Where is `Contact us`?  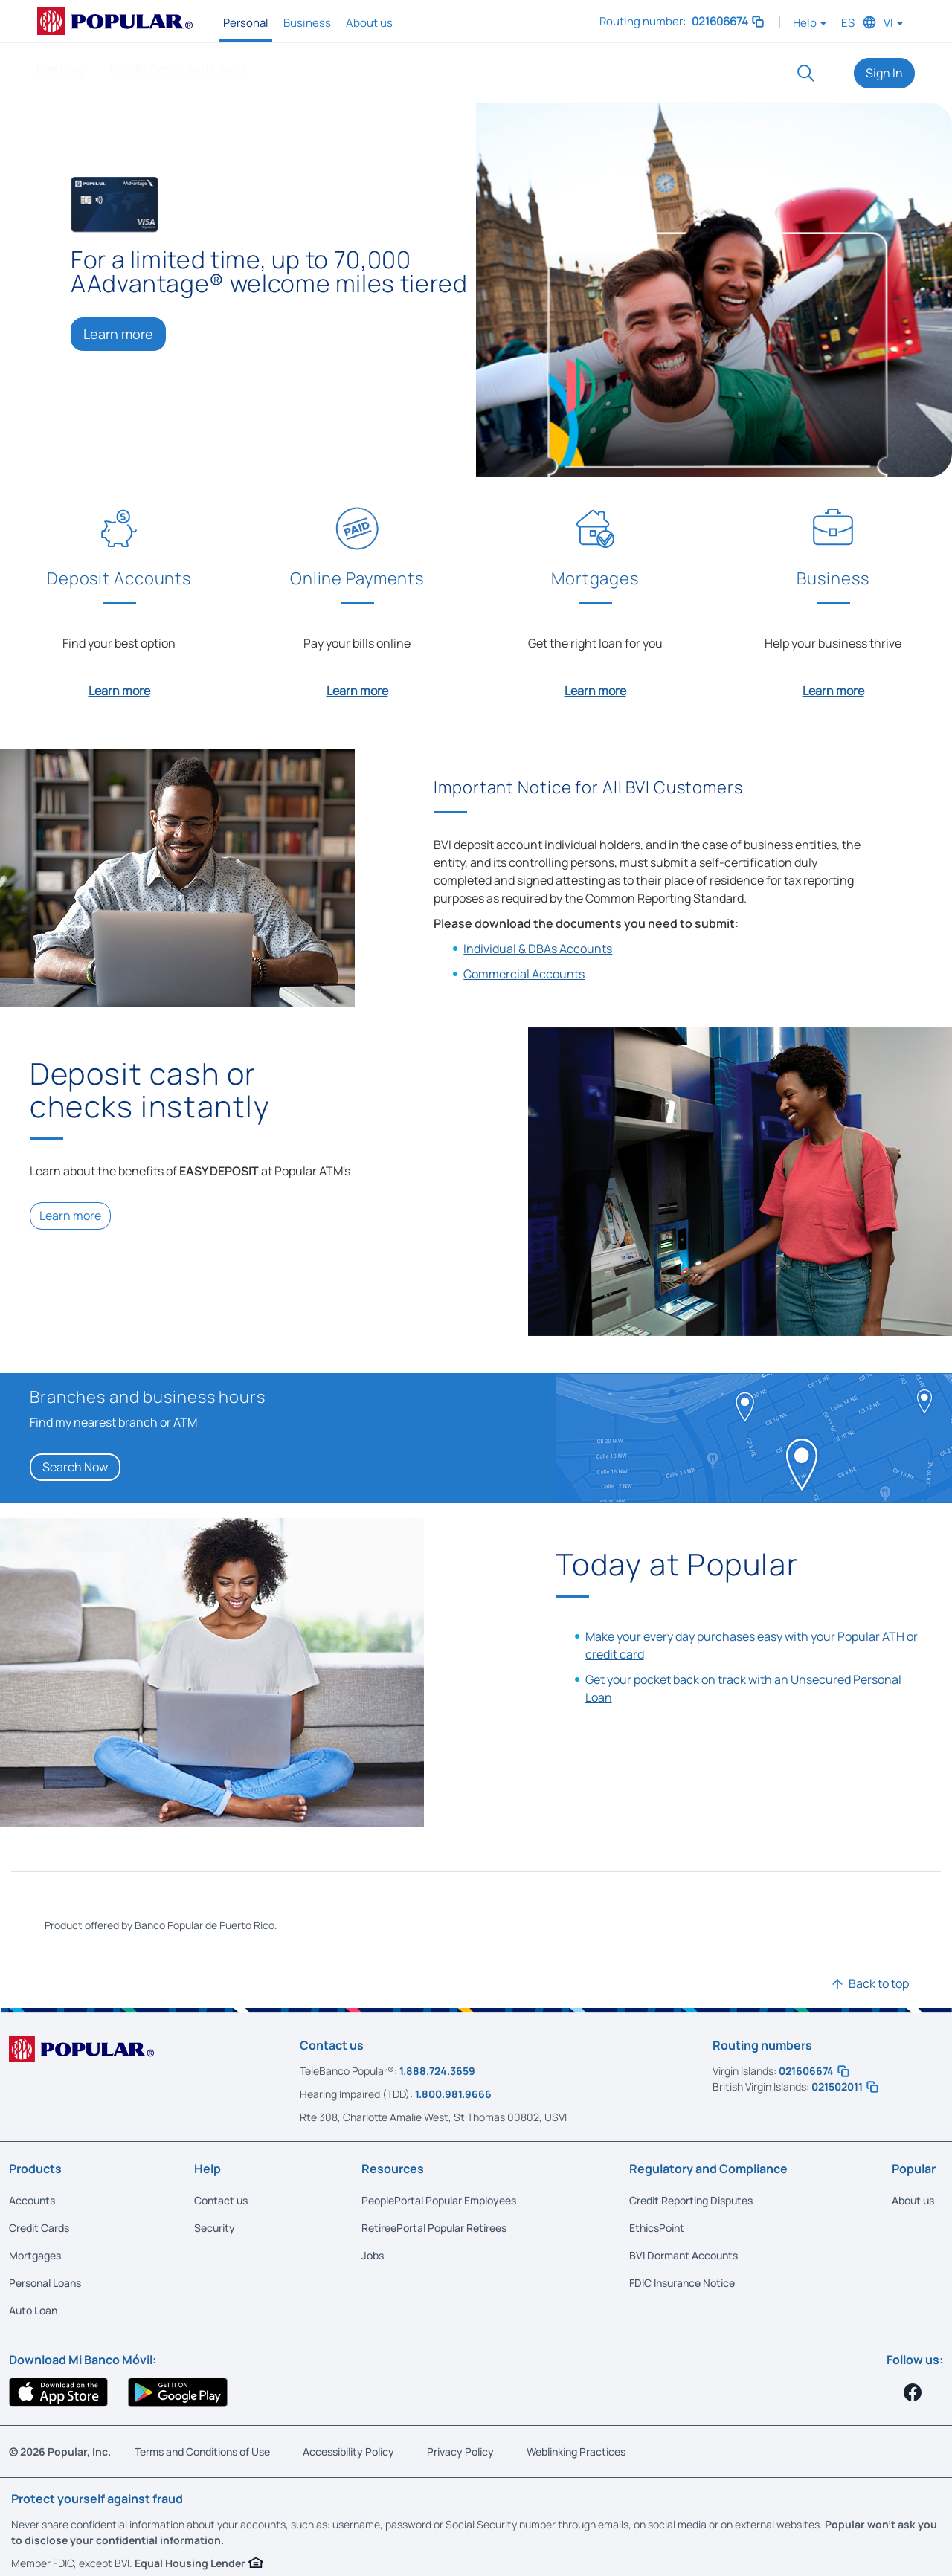 Contact us is located at coordinates (221, 2198).